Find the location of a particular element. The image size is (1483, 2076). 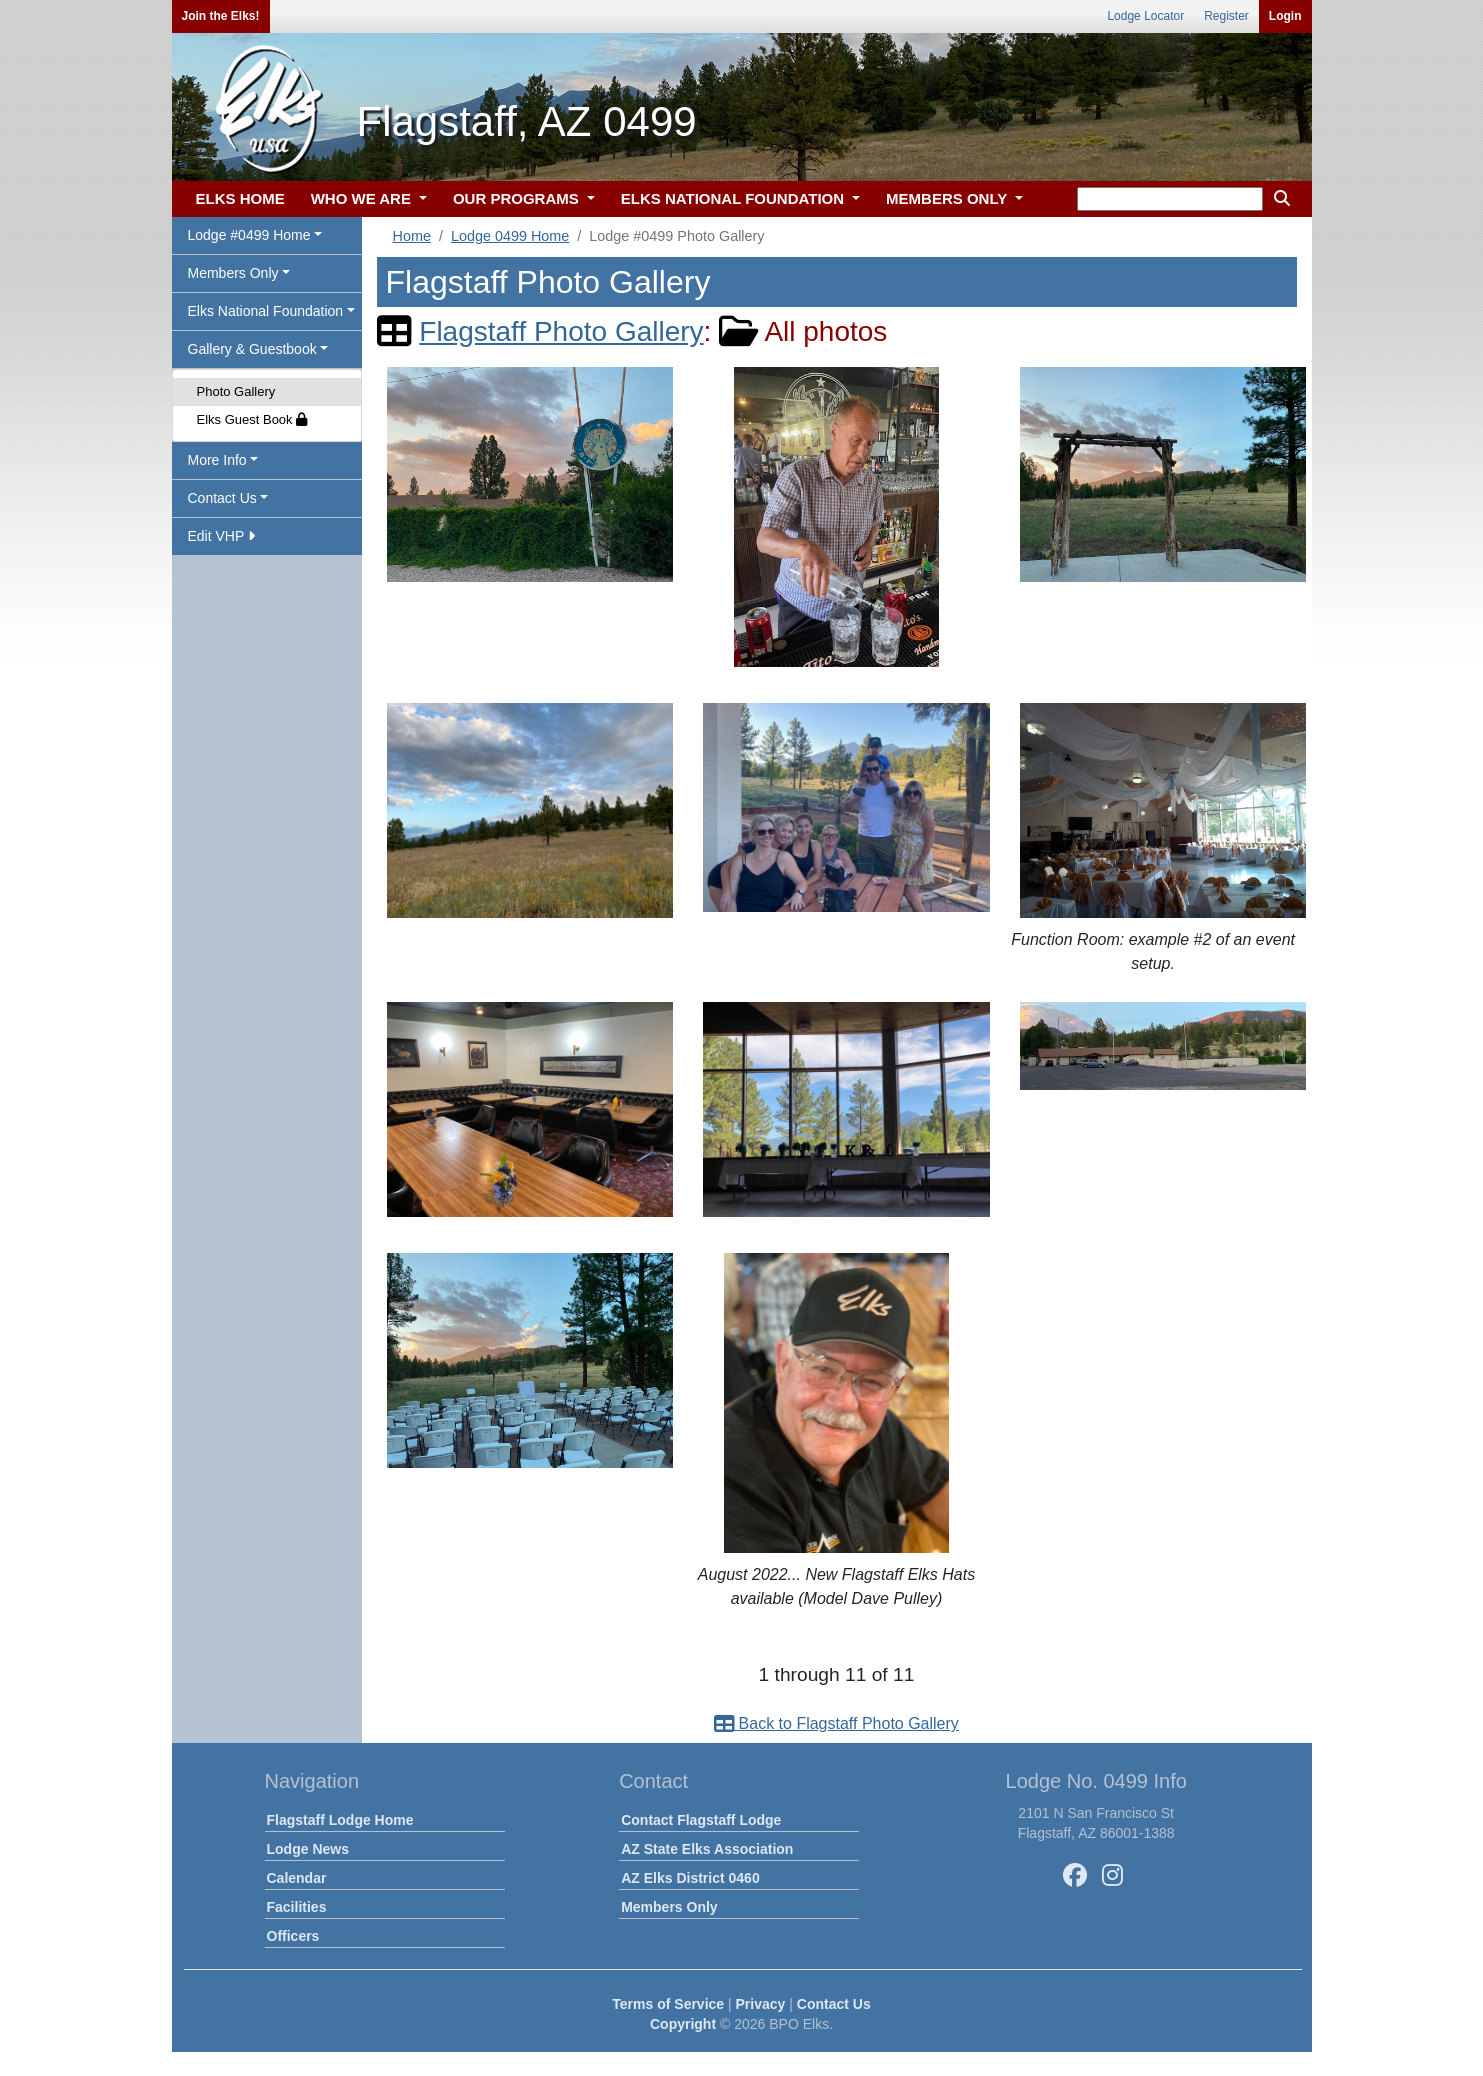

Flagstaff Lodge Home is located at coordinates (340, 1820).